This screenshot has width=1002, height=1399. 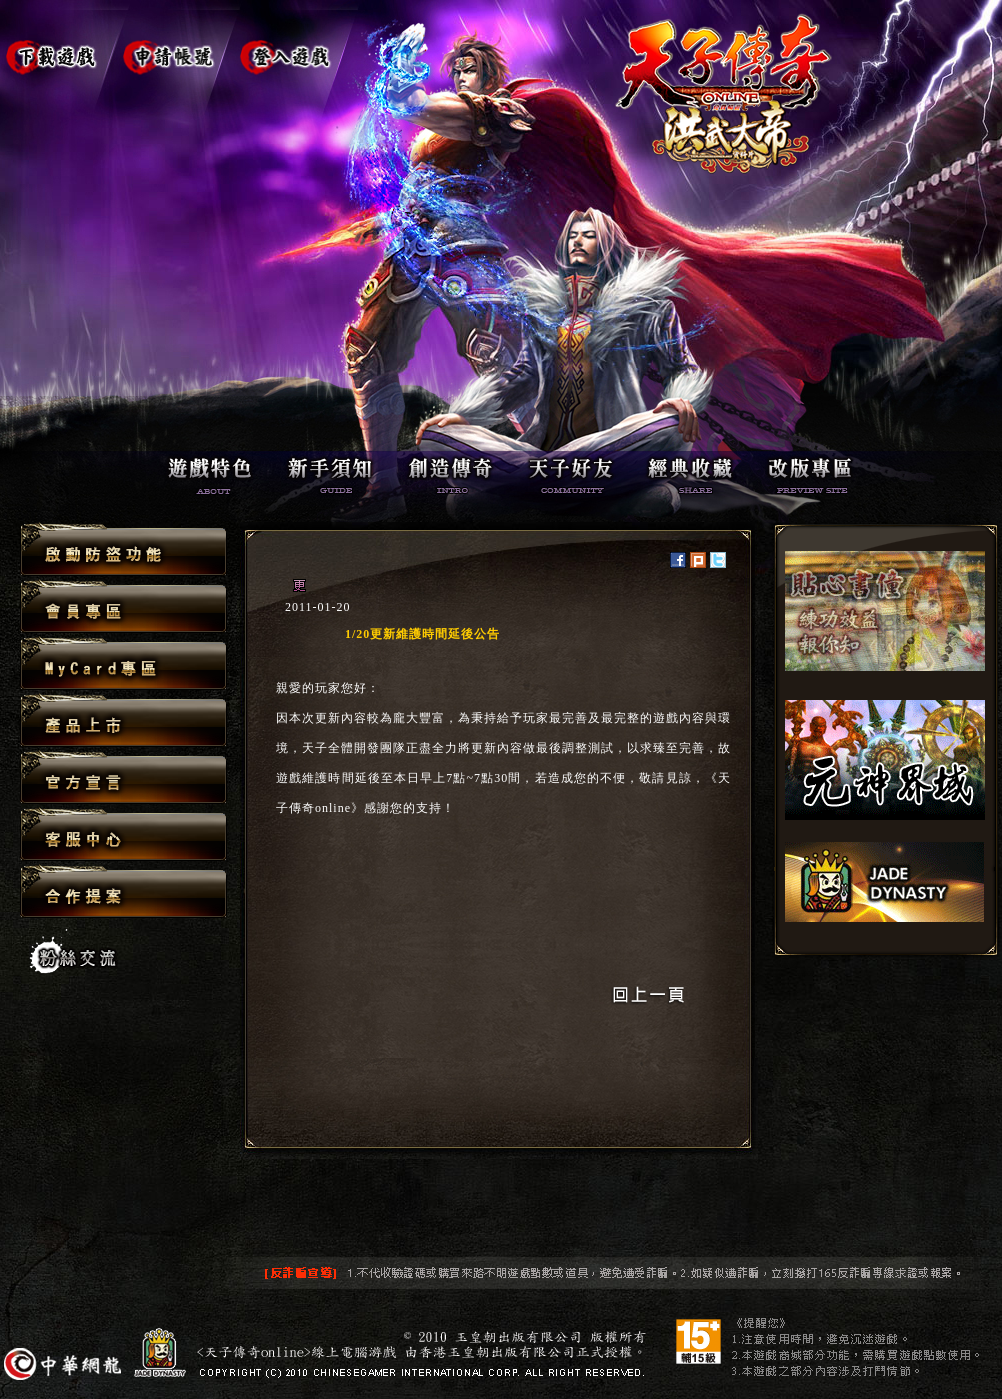 I want to click on 客服中心, so click(x=123, y=835).